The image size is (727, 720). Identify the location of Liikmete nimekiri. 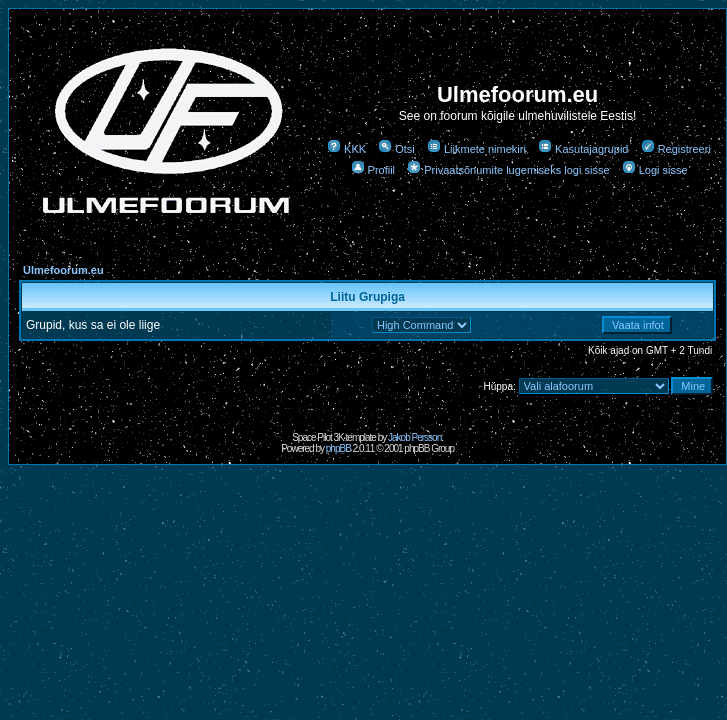
(476, 149).